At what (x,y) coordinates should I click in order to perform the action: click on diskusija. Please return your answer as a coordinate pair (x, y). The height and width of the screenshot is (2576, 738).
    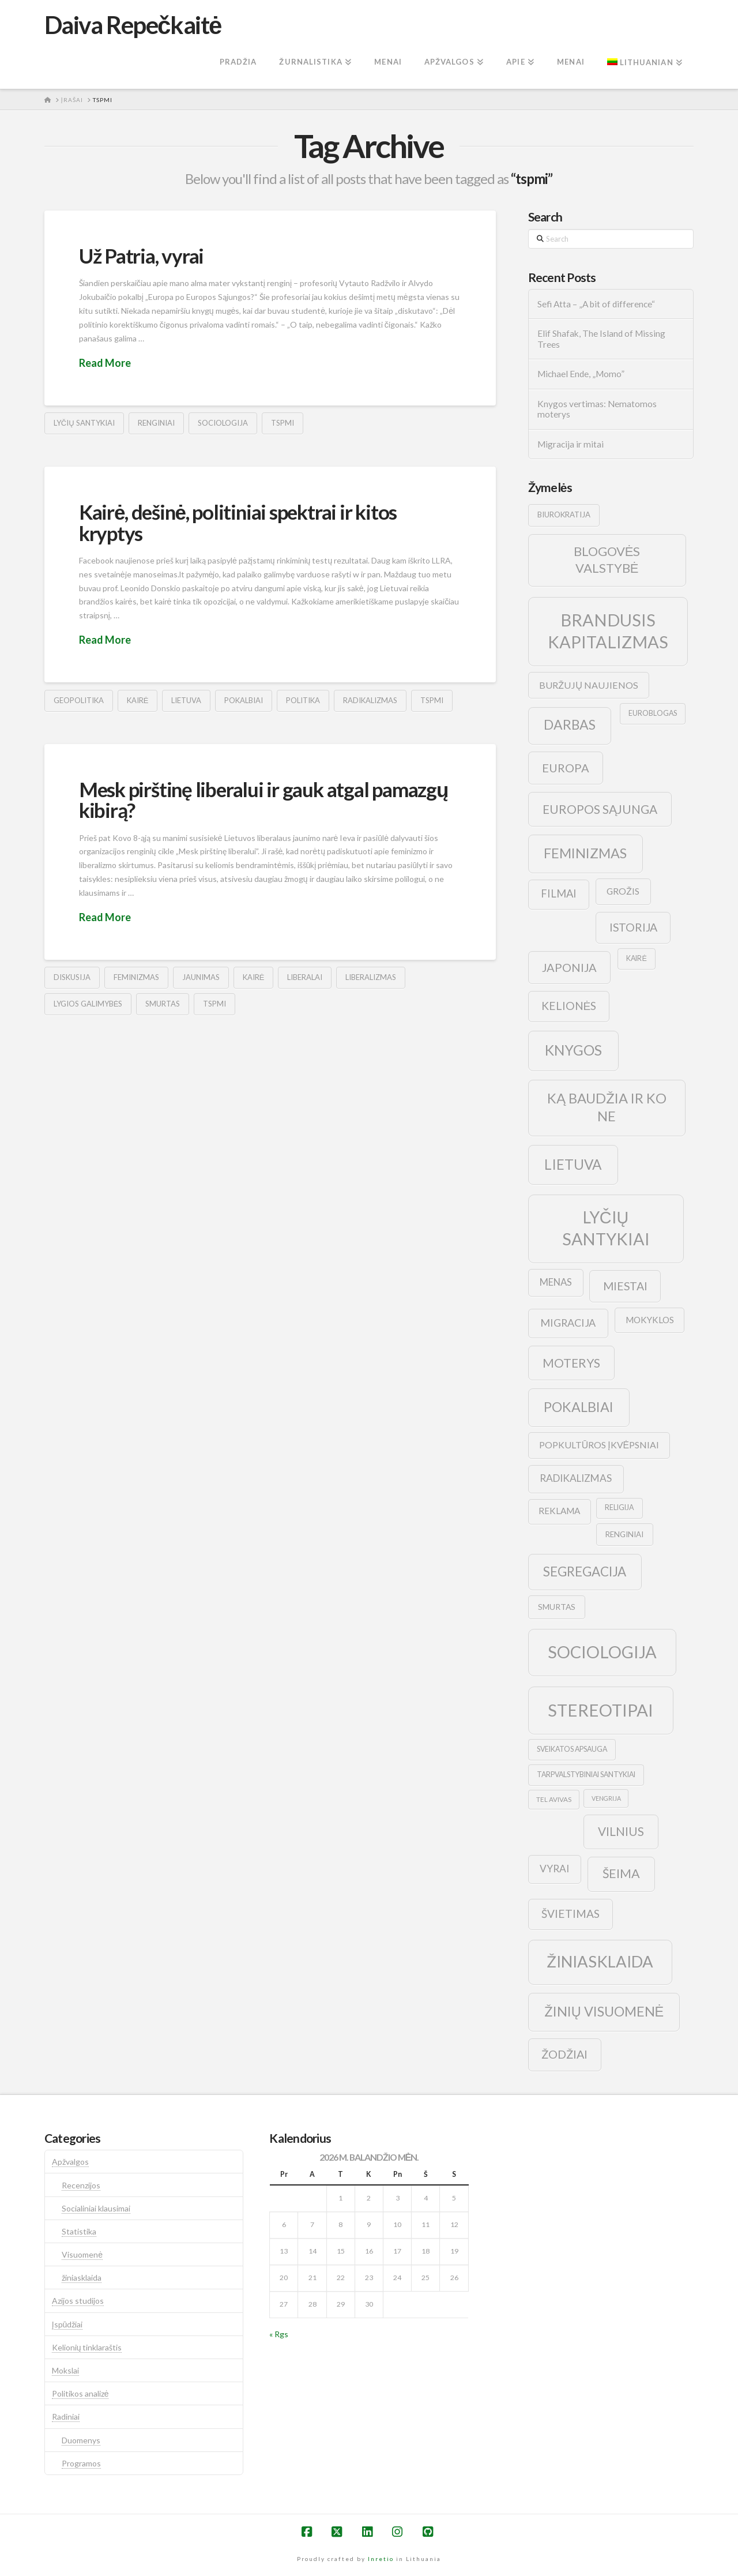
    Looking at the image, I should click on (72, 977).